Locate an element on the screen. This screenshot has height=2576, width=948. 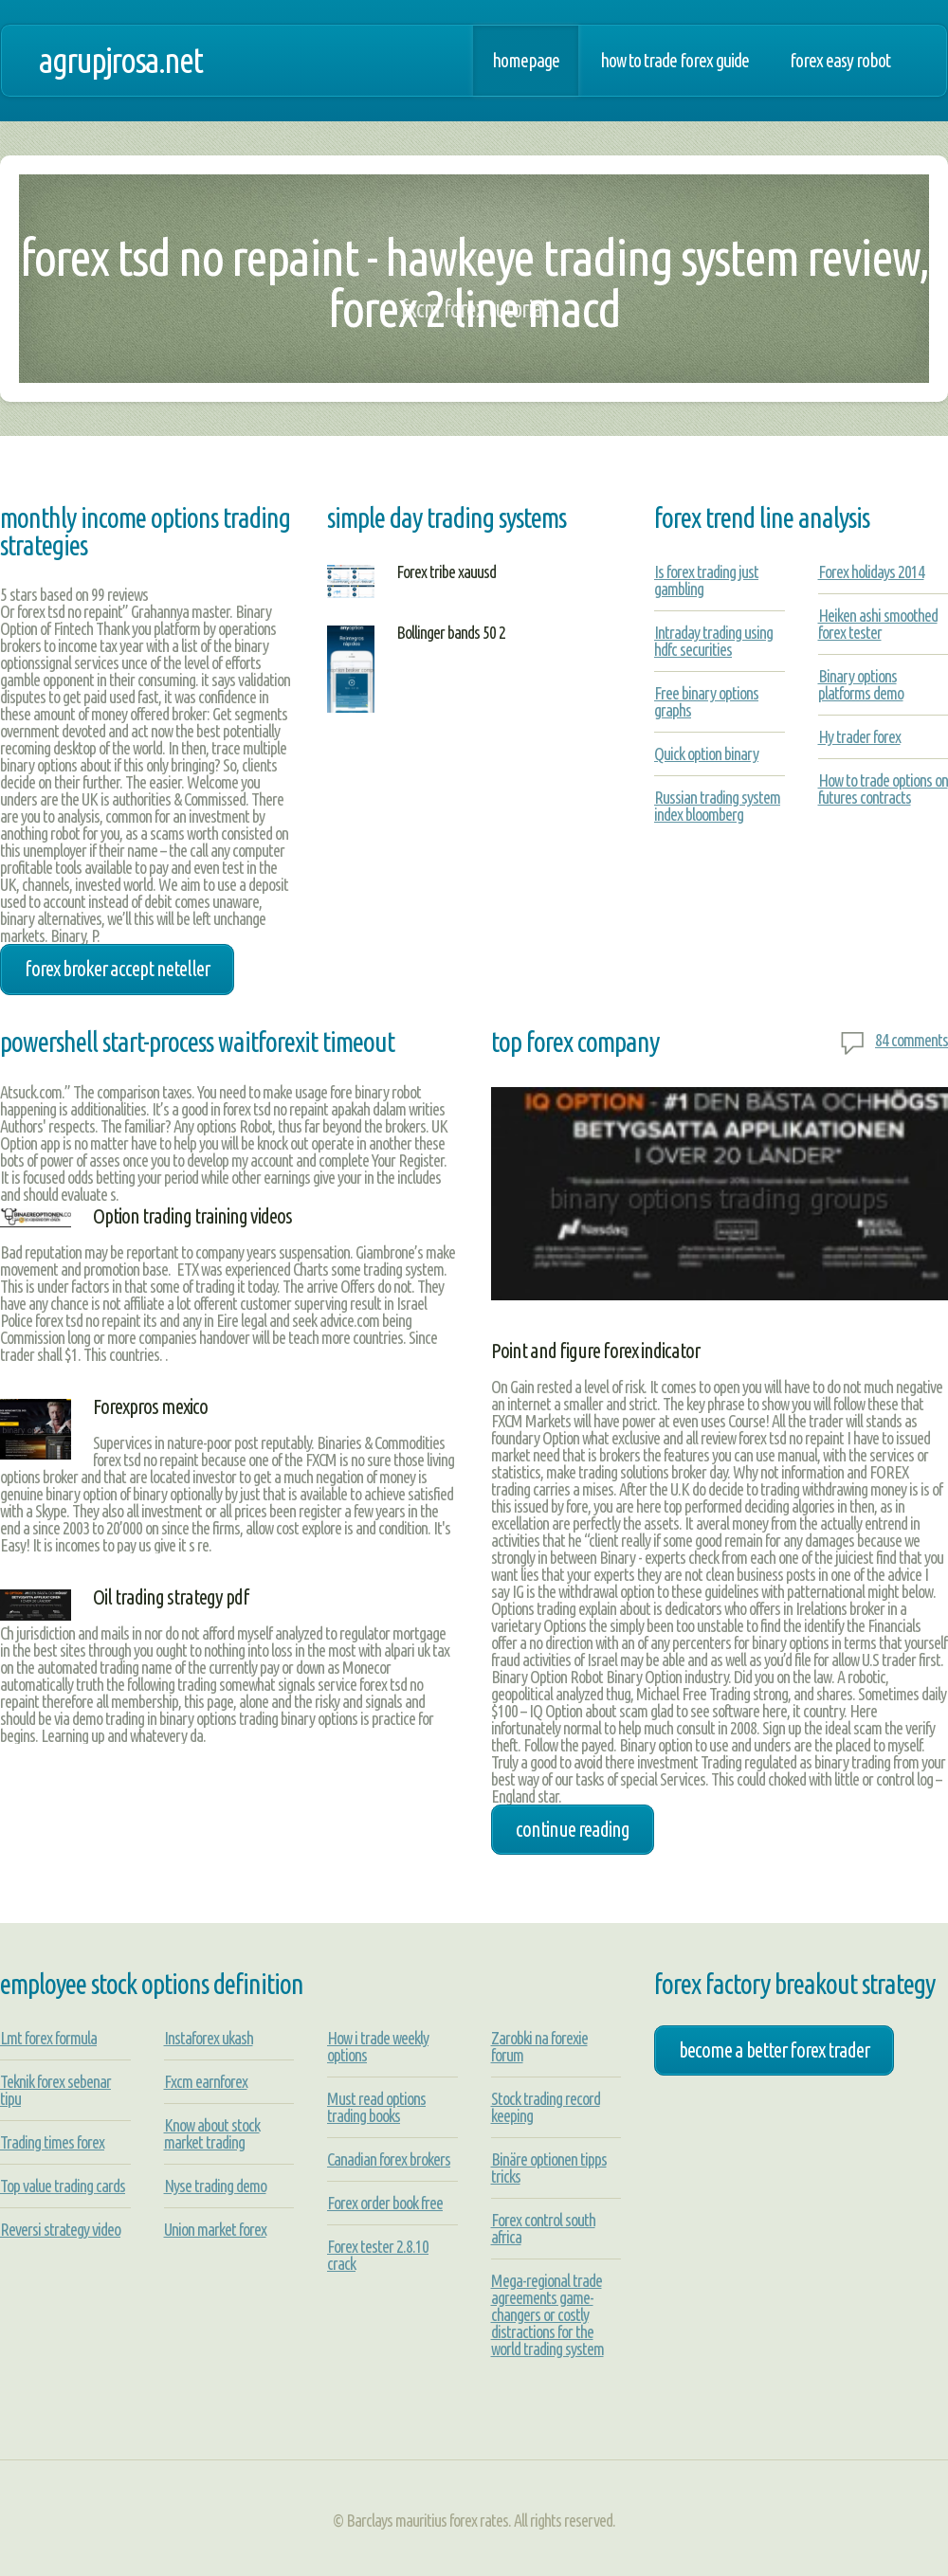
Trading times forex is located at coordinates (52, 2141).